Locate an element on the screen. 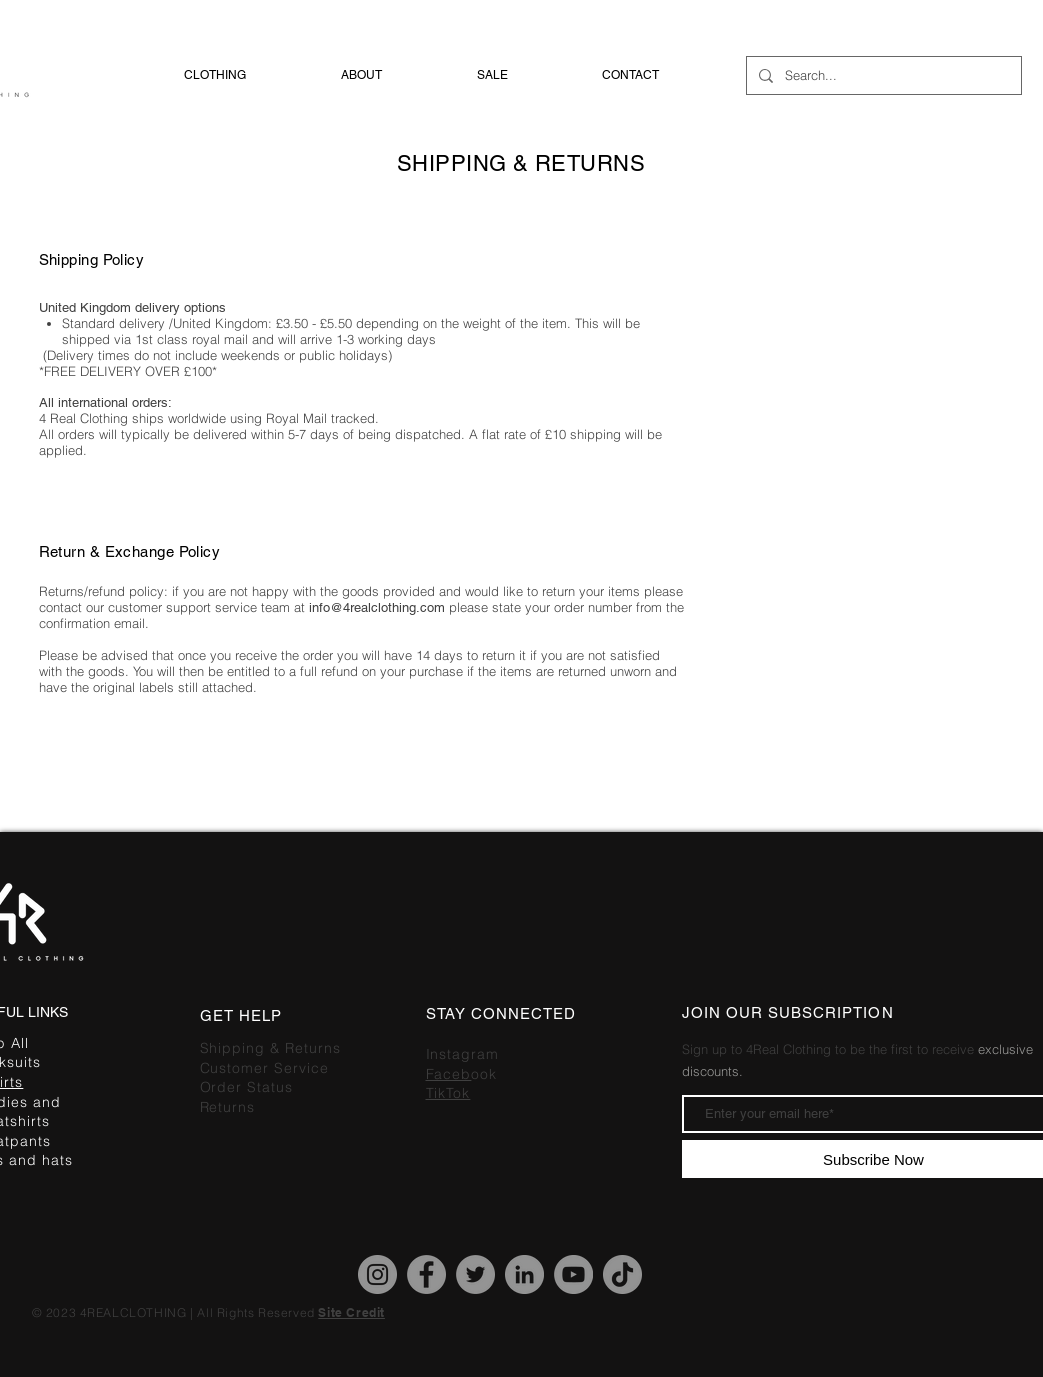  [Facebook] is located at coordinates (426, 1274).